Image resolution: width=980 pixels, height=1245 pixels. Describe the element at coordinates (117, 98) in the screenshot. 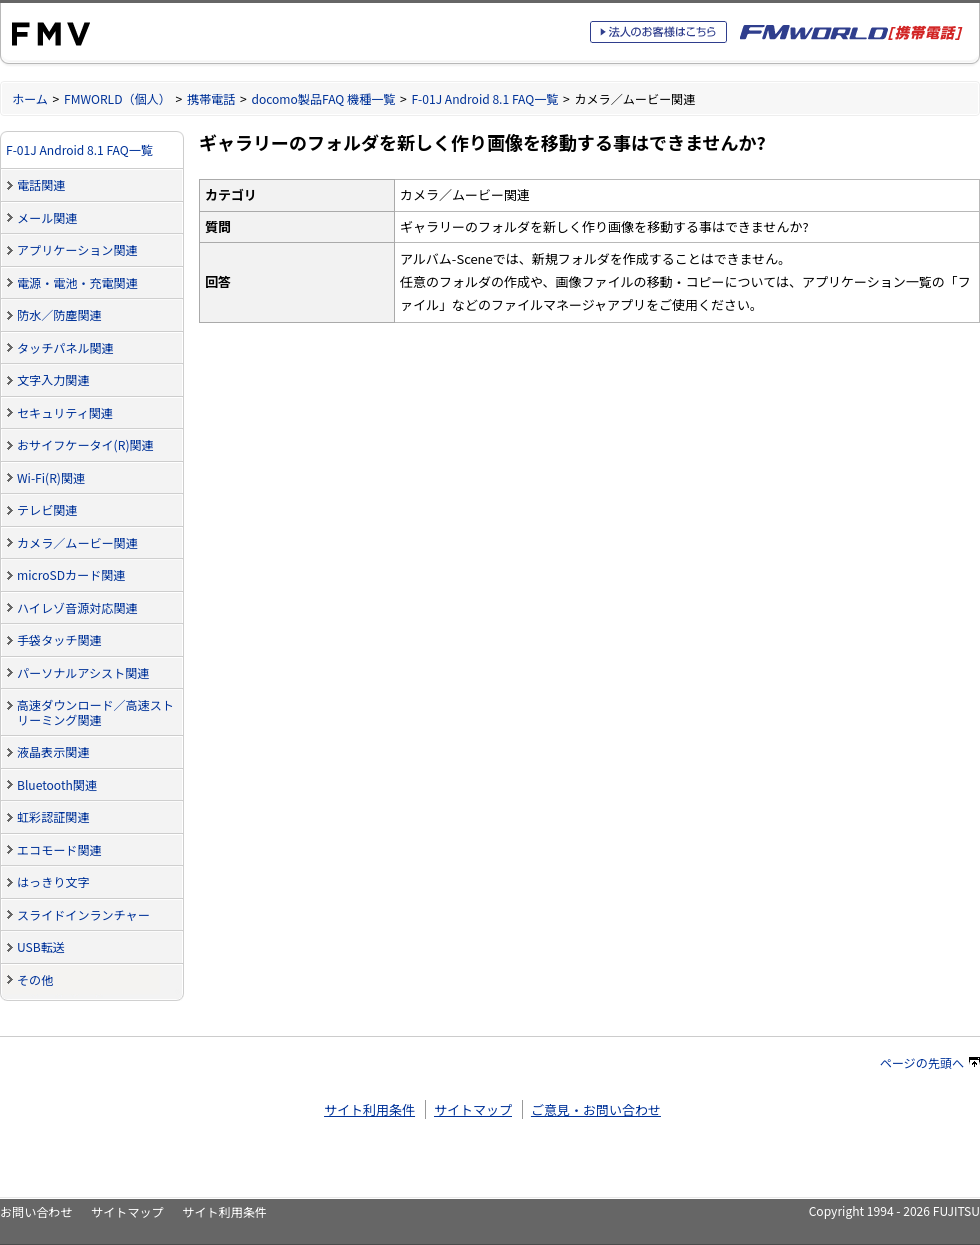

I see `FMWORLD（個人）` at that location.